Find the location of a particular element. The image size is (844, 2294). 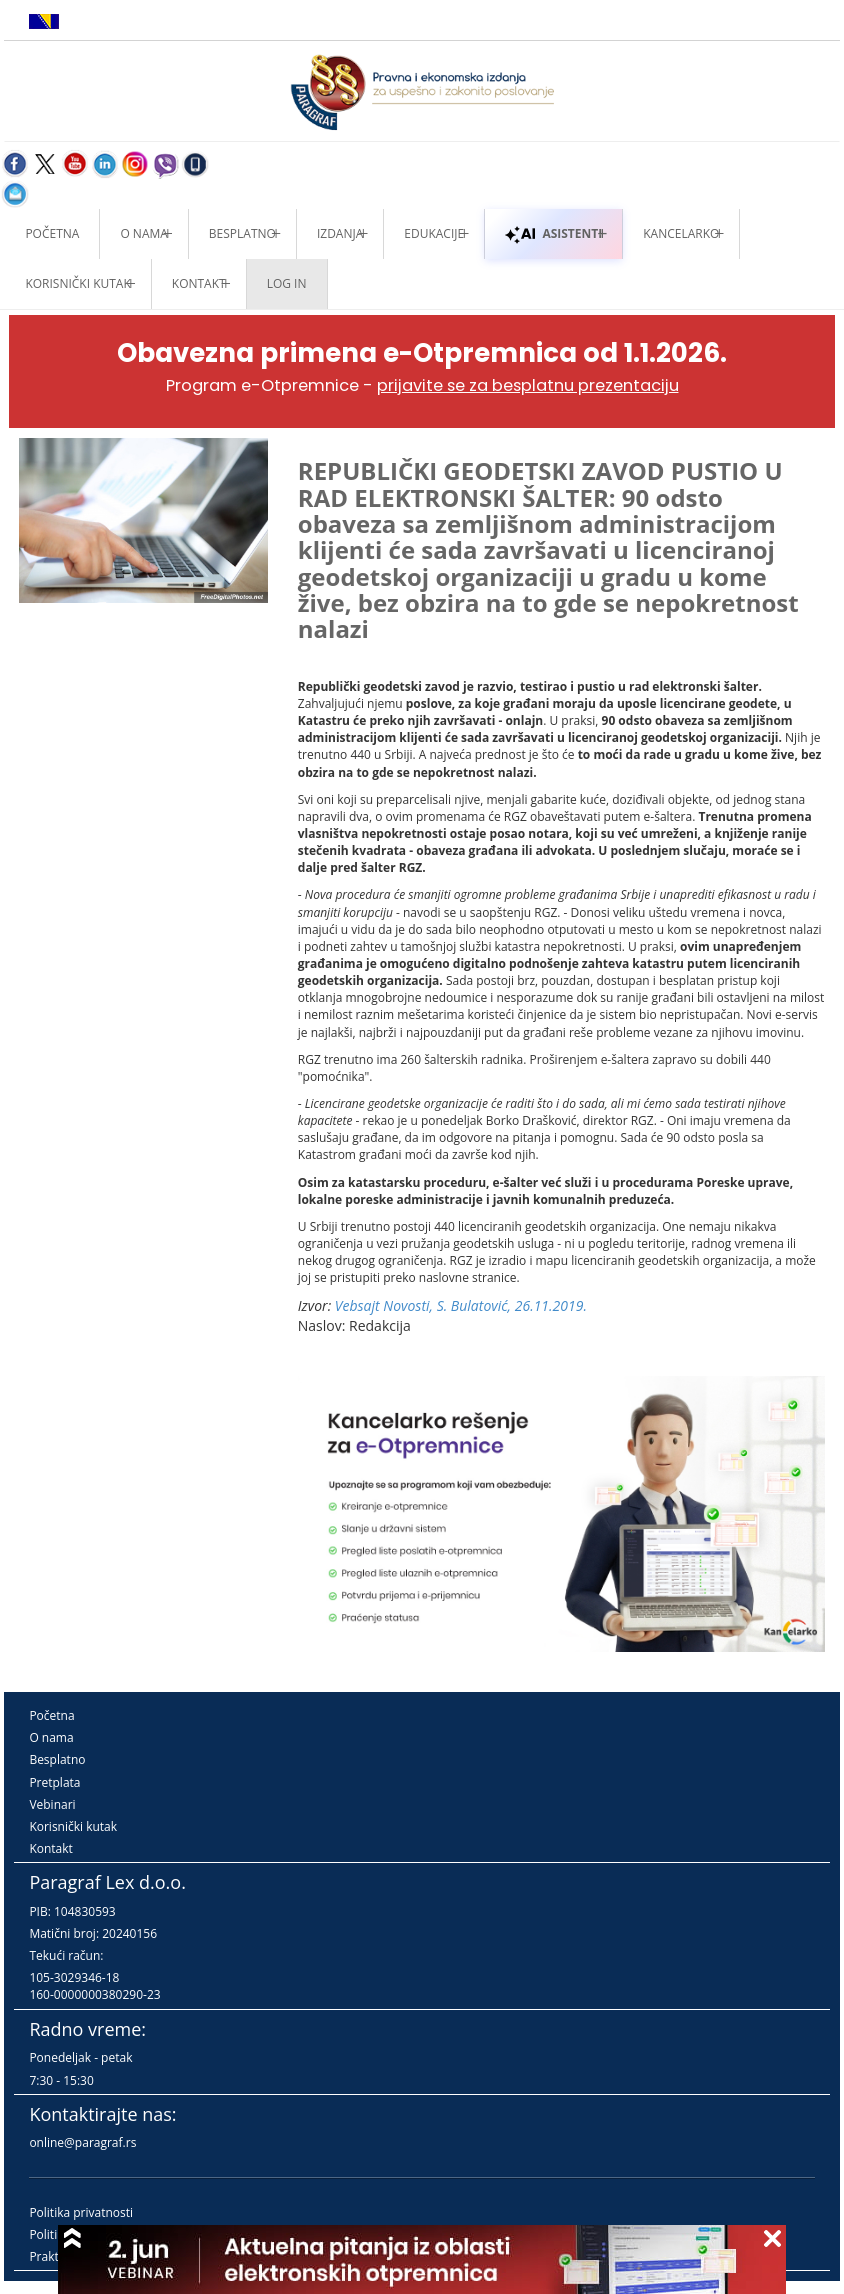

Vebsajt Novosti, S. Bulatović, 26.11.2019. is located at coordinates (461, 1305).